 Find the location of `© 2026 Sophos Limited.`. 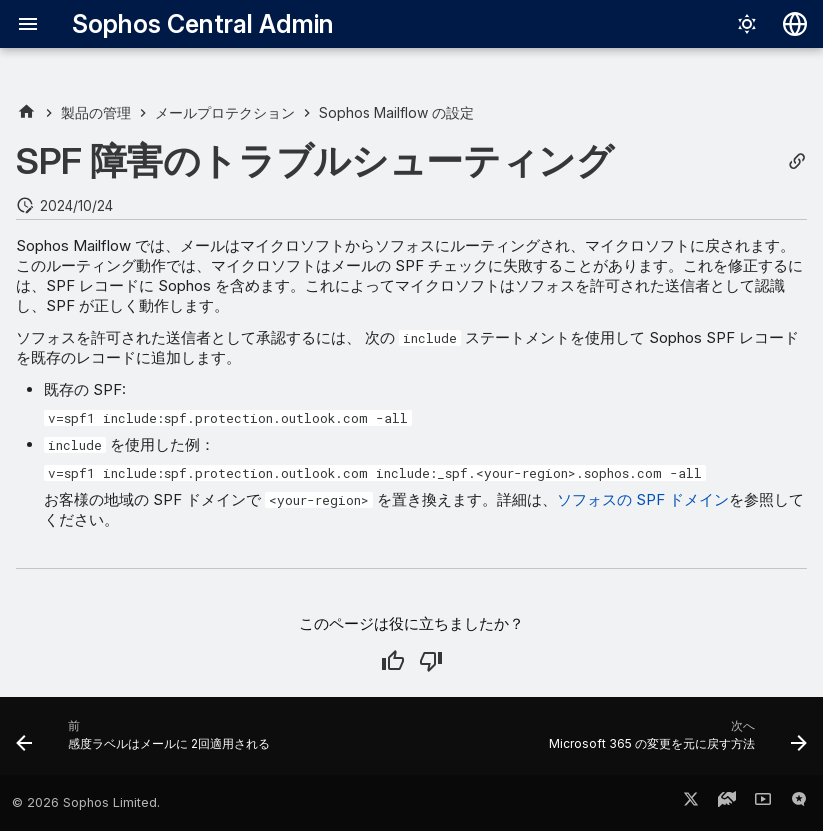

© 2026 Sophos Limited. is located at coordinates (86, 802).